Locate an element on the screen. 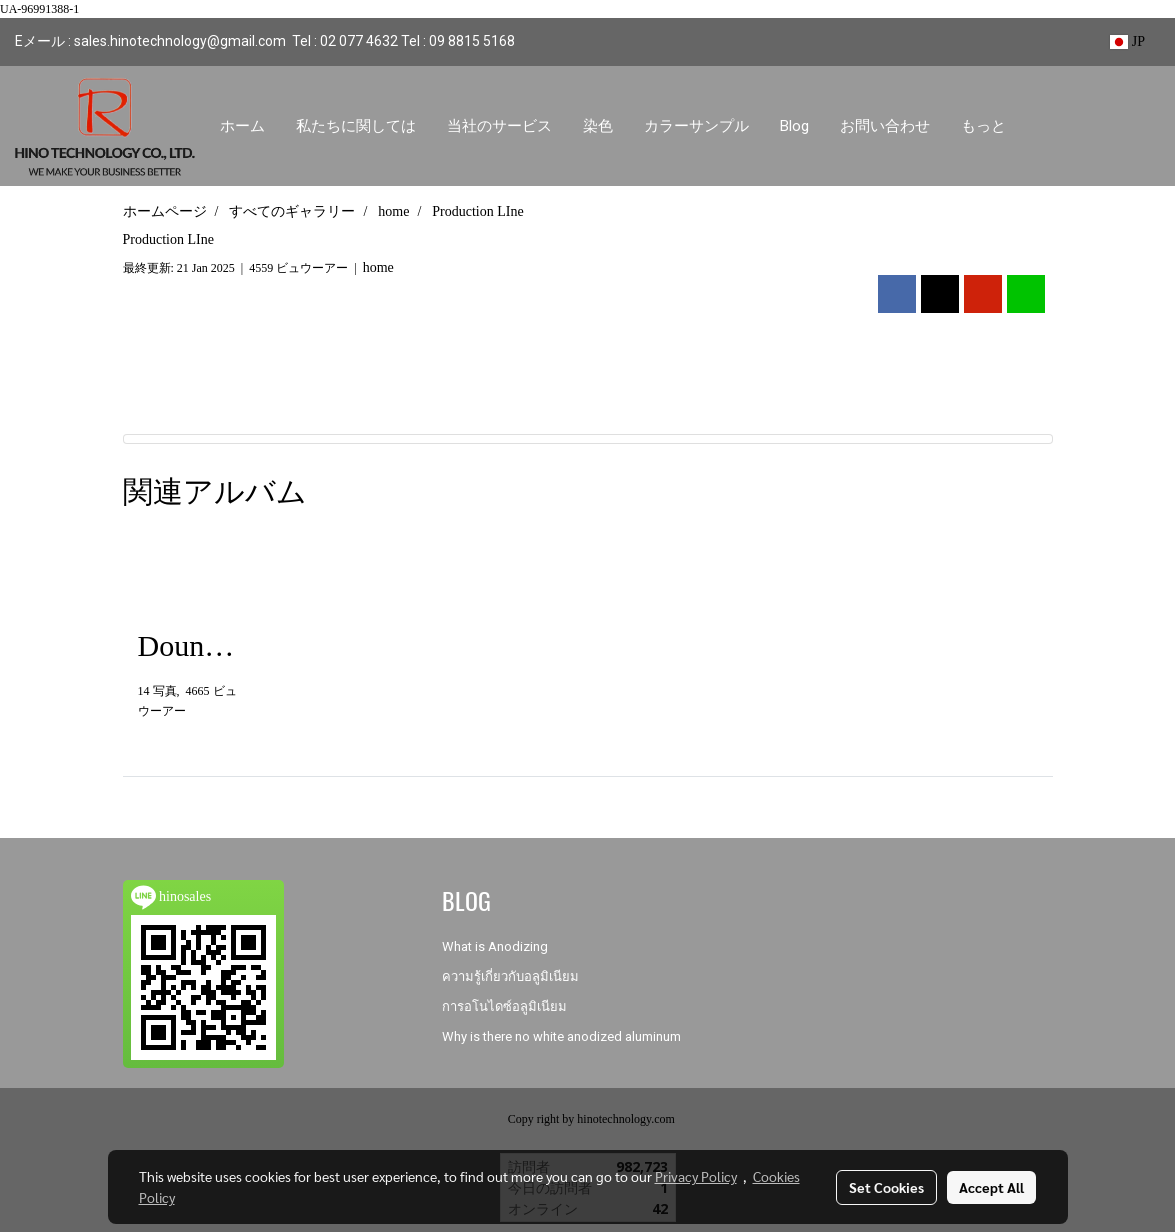 Image resolution: width=1175 pixels, height=1232 pixels. What is Anodizing is located at coordinates (495, 946).